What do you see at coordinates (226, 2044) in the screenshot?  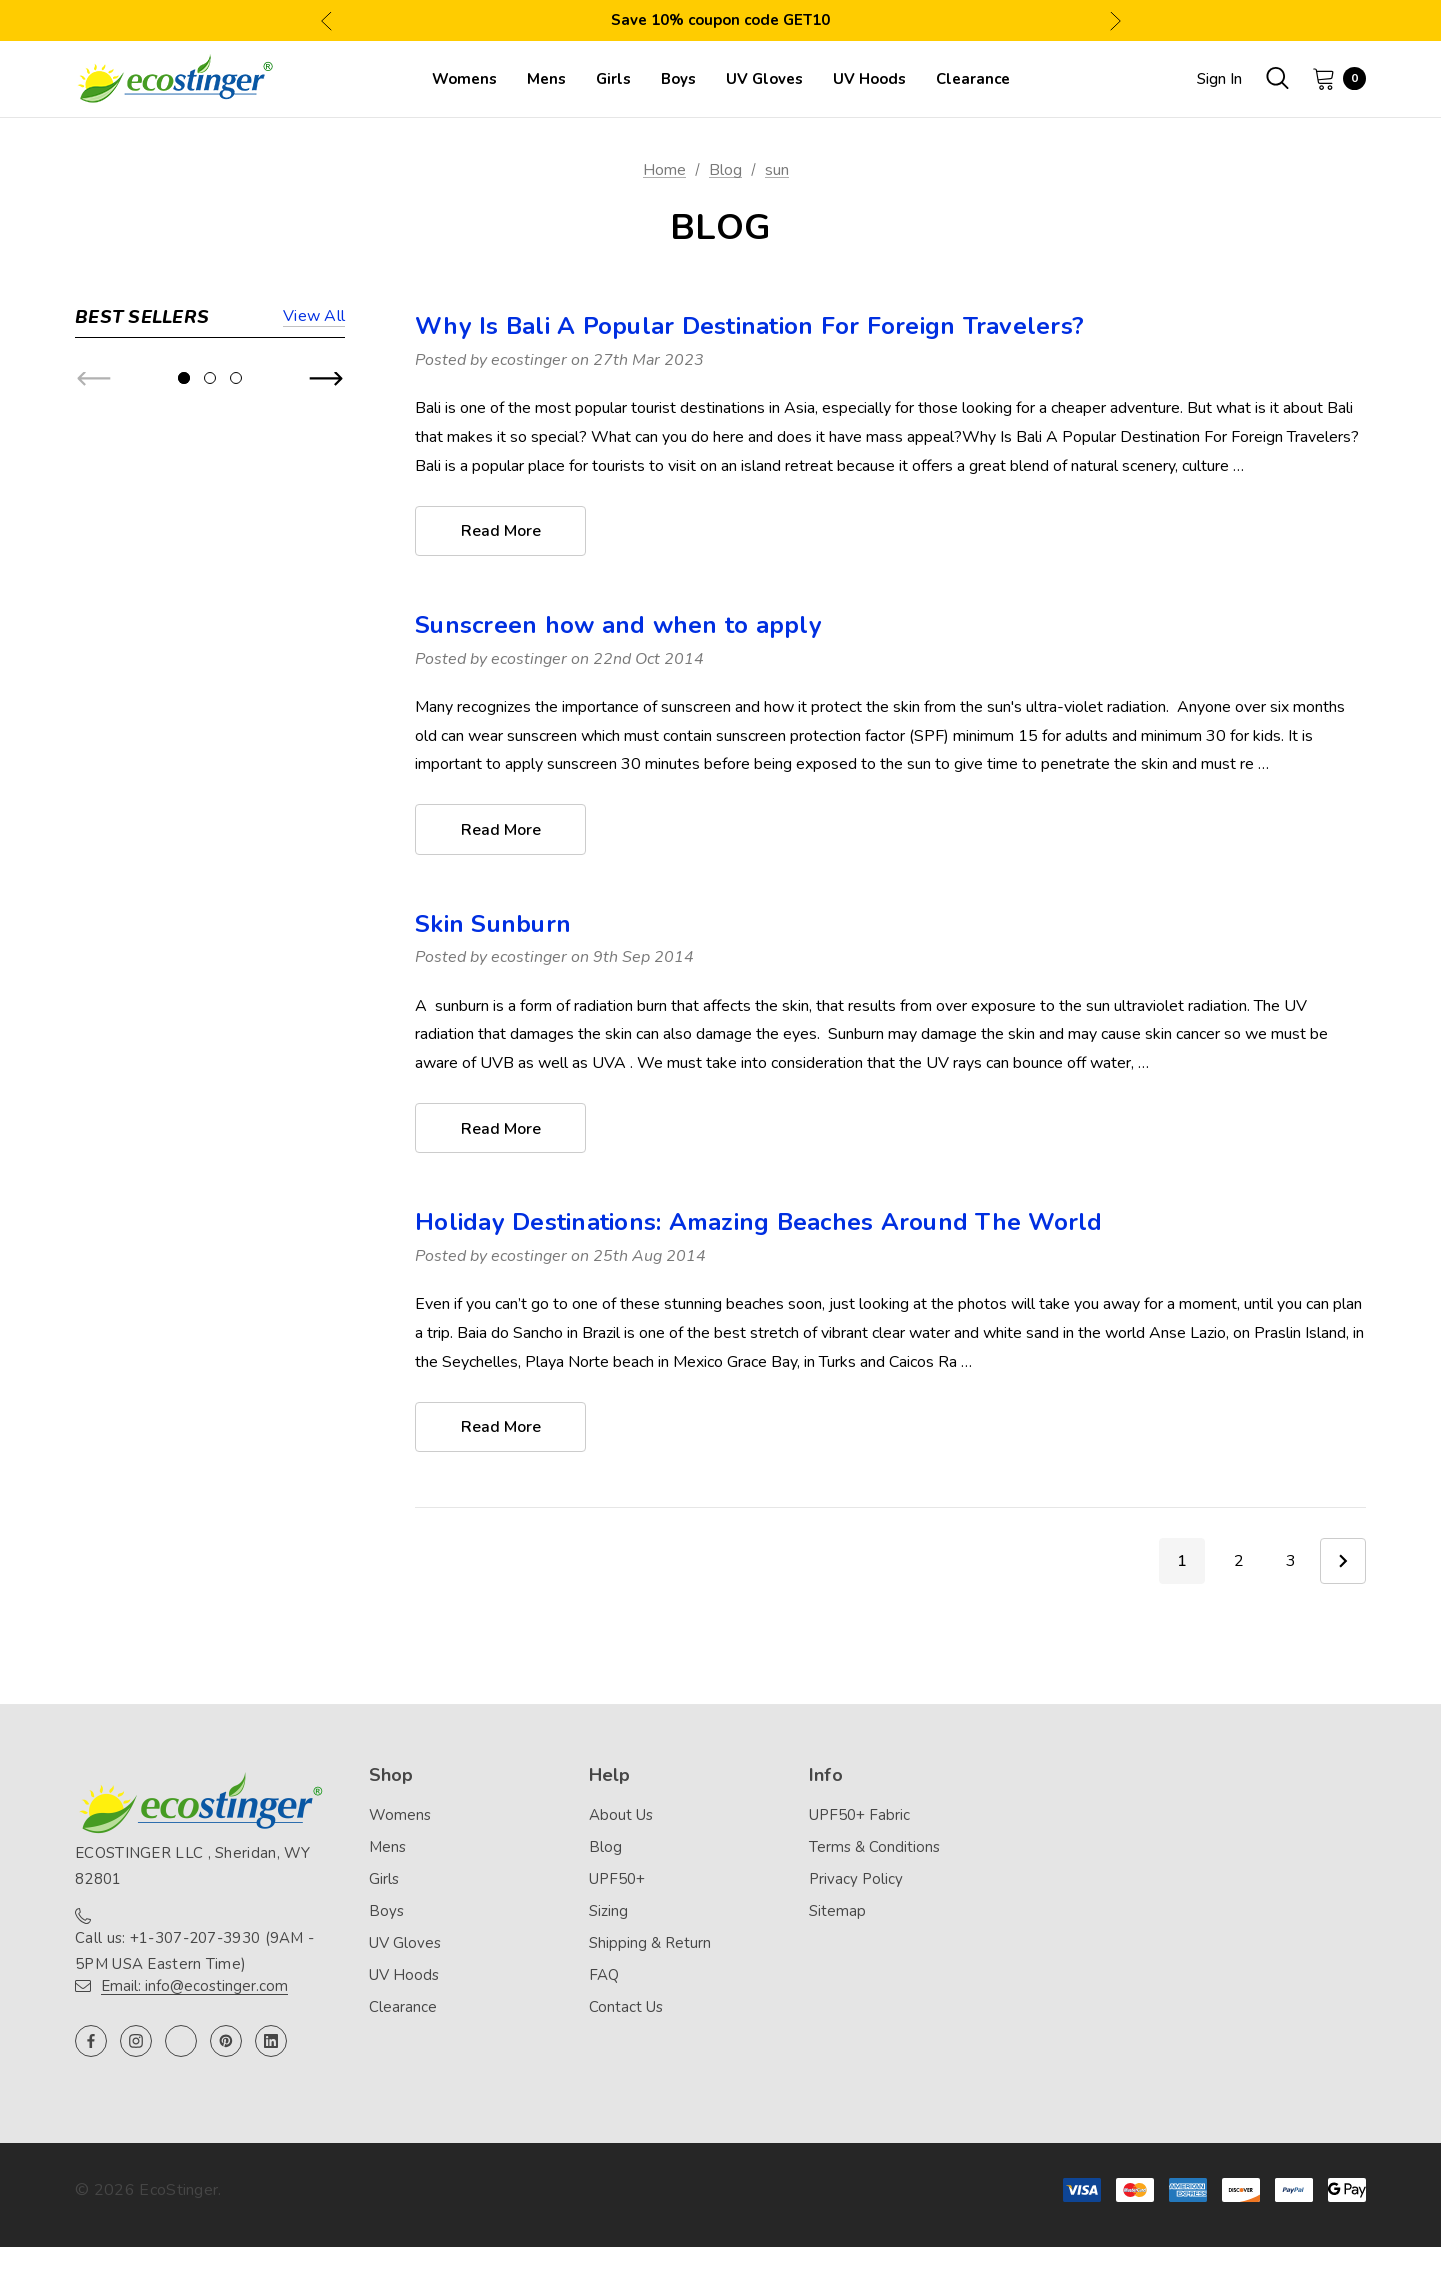 I see `[Open pinterest in a new tab]` at bounding box center [226, 2044].